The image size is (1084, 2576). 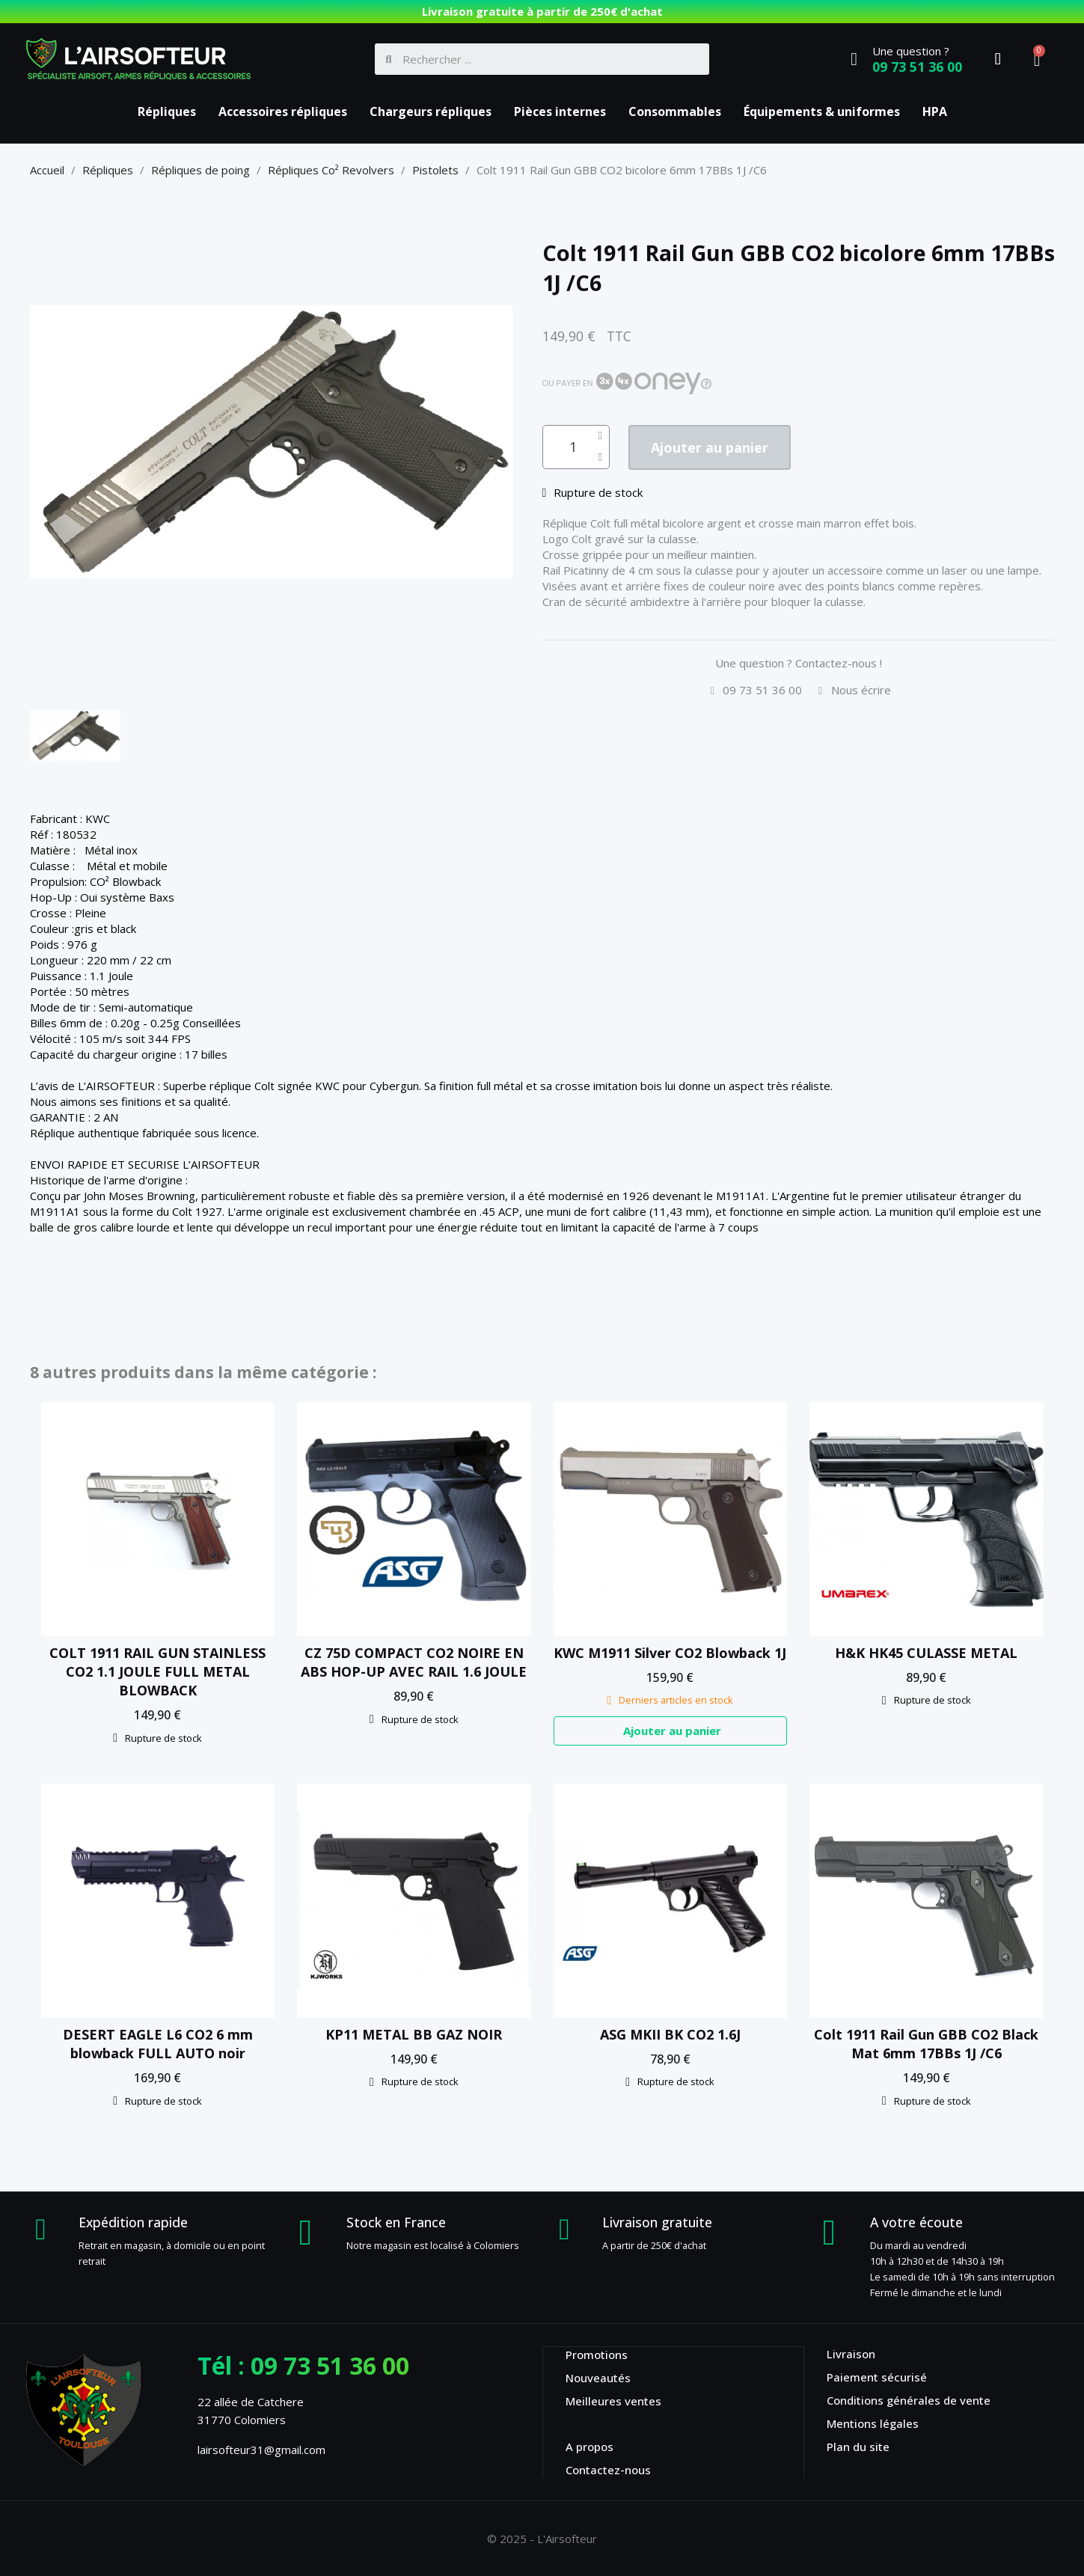 I want to click on [Mon compte], so click(x=998, y=59).